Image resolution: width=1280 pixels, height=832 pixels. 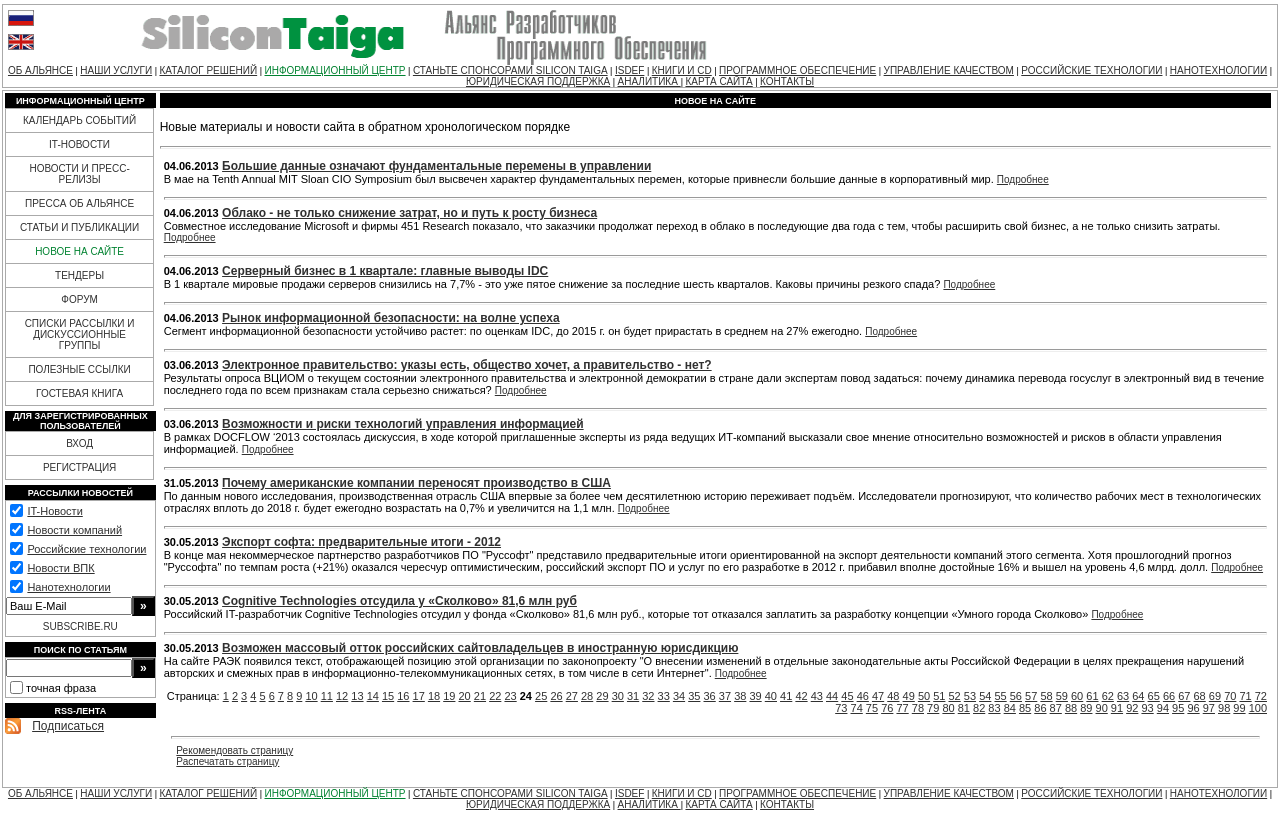 What do you see at coordinates (902, 708) in the screenshot?
I see `77` at bounding box center [902, 708].